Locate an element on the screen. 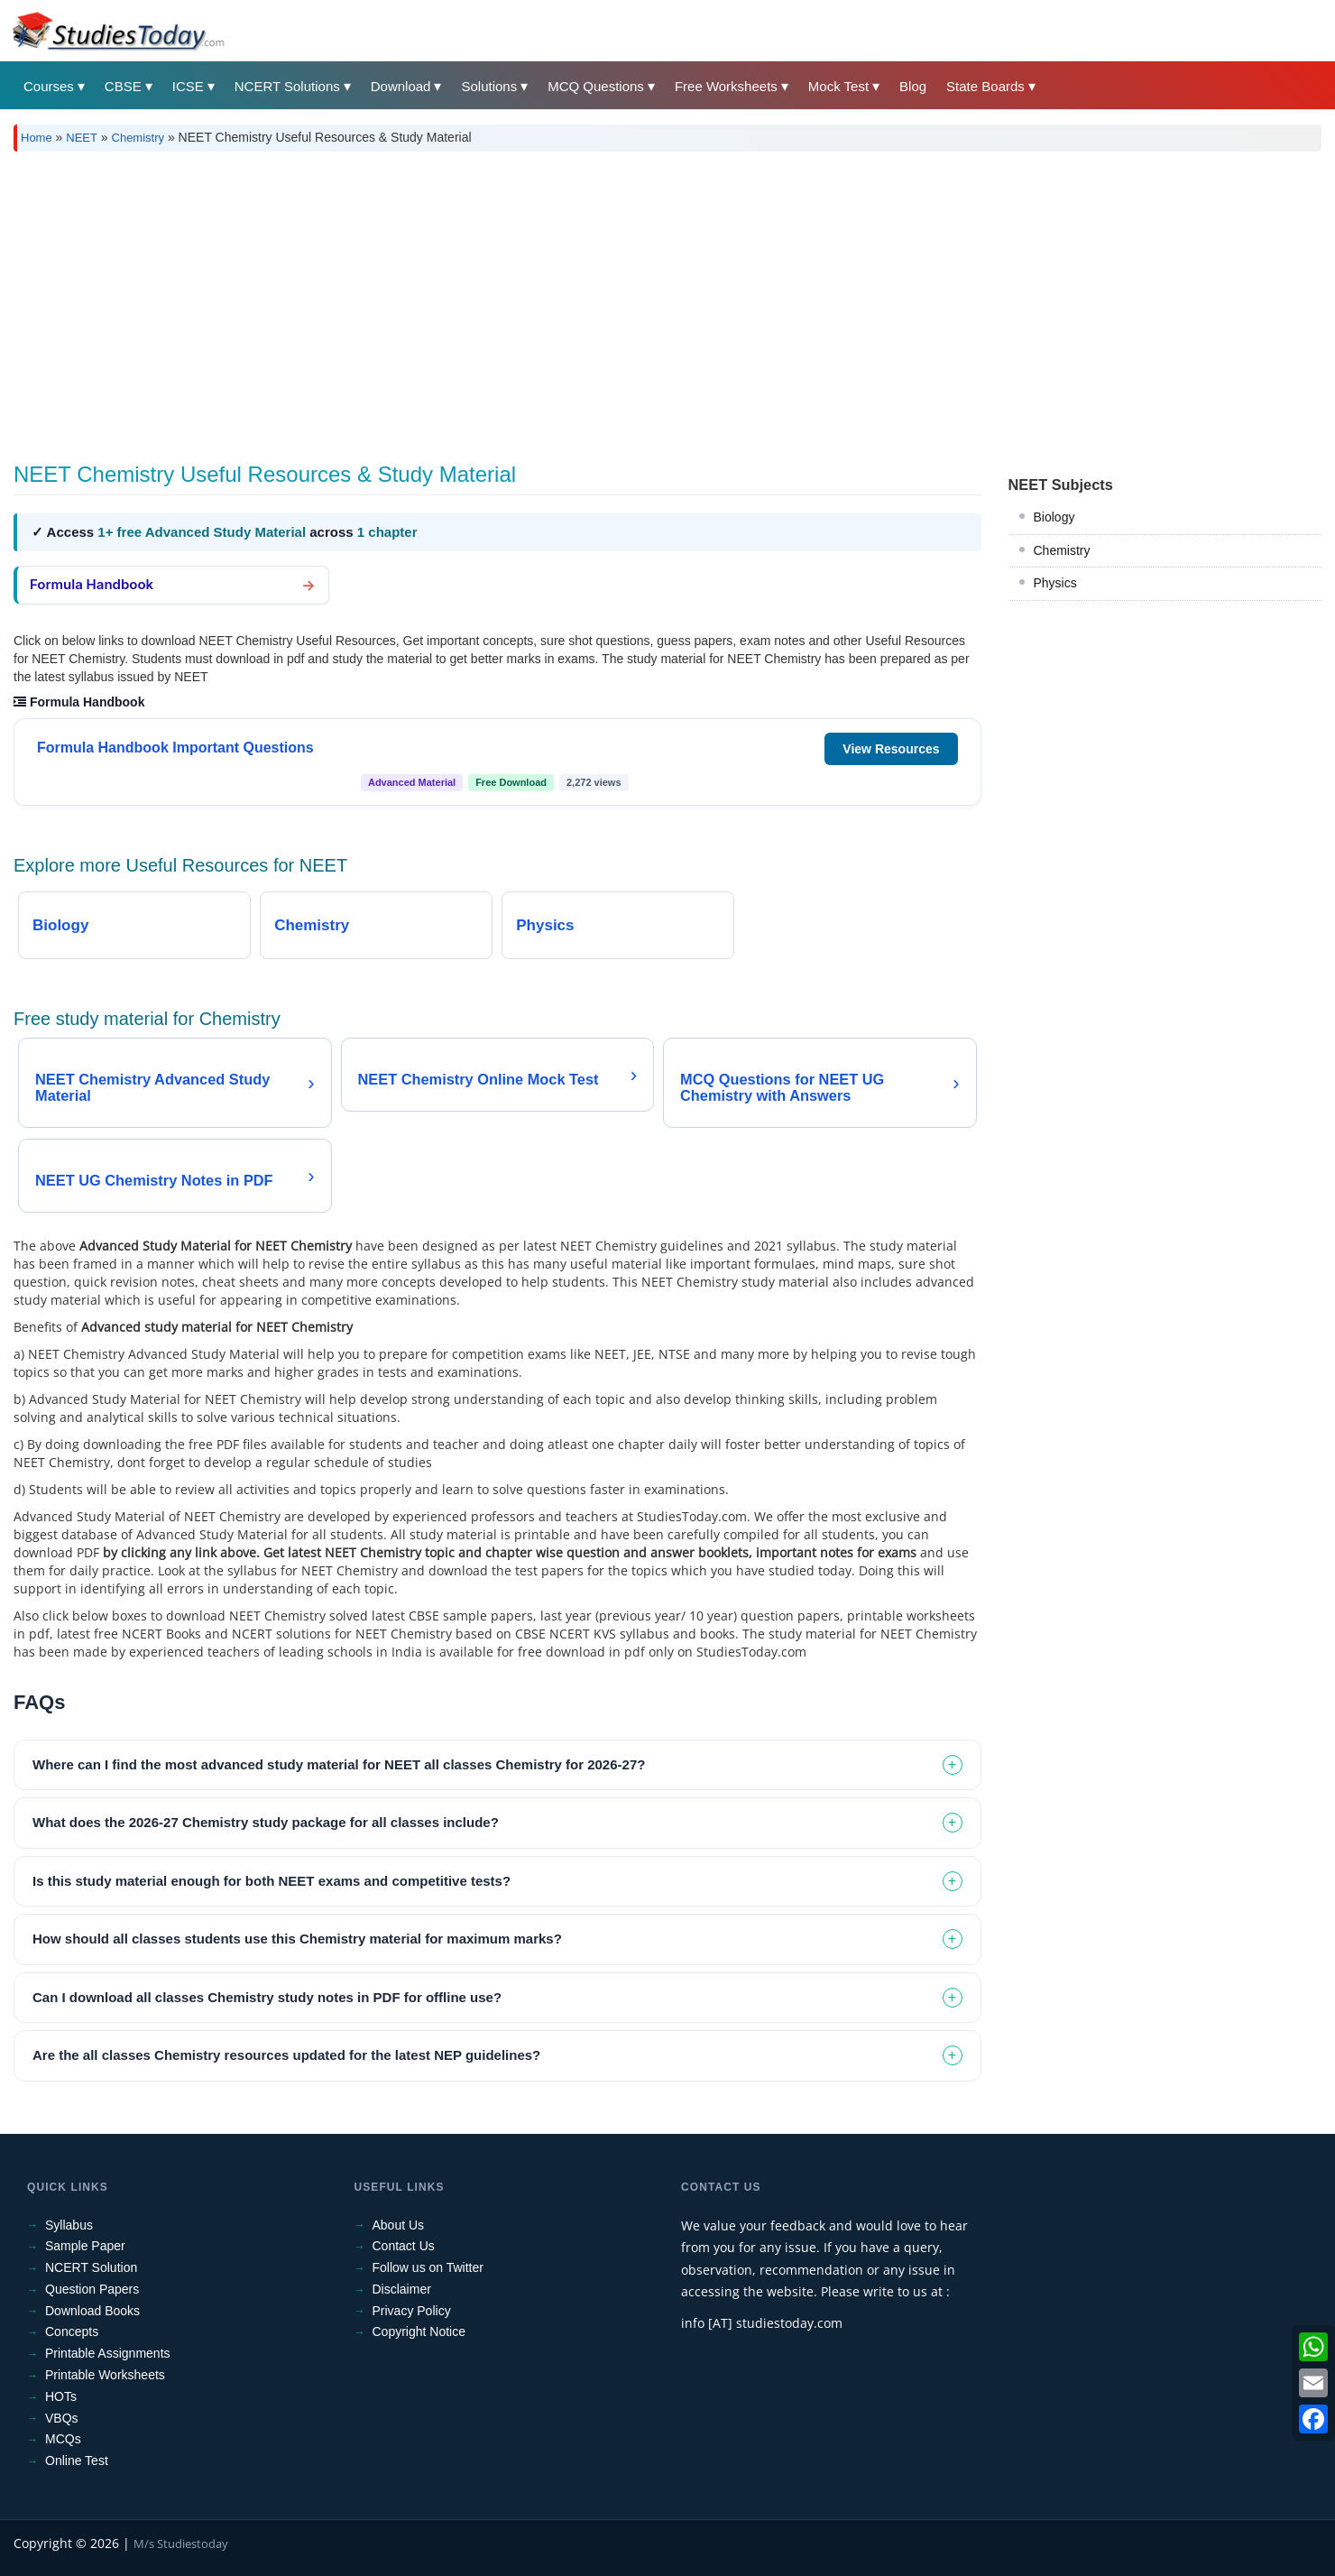  VBQs is located at coordinates (61, 2418).